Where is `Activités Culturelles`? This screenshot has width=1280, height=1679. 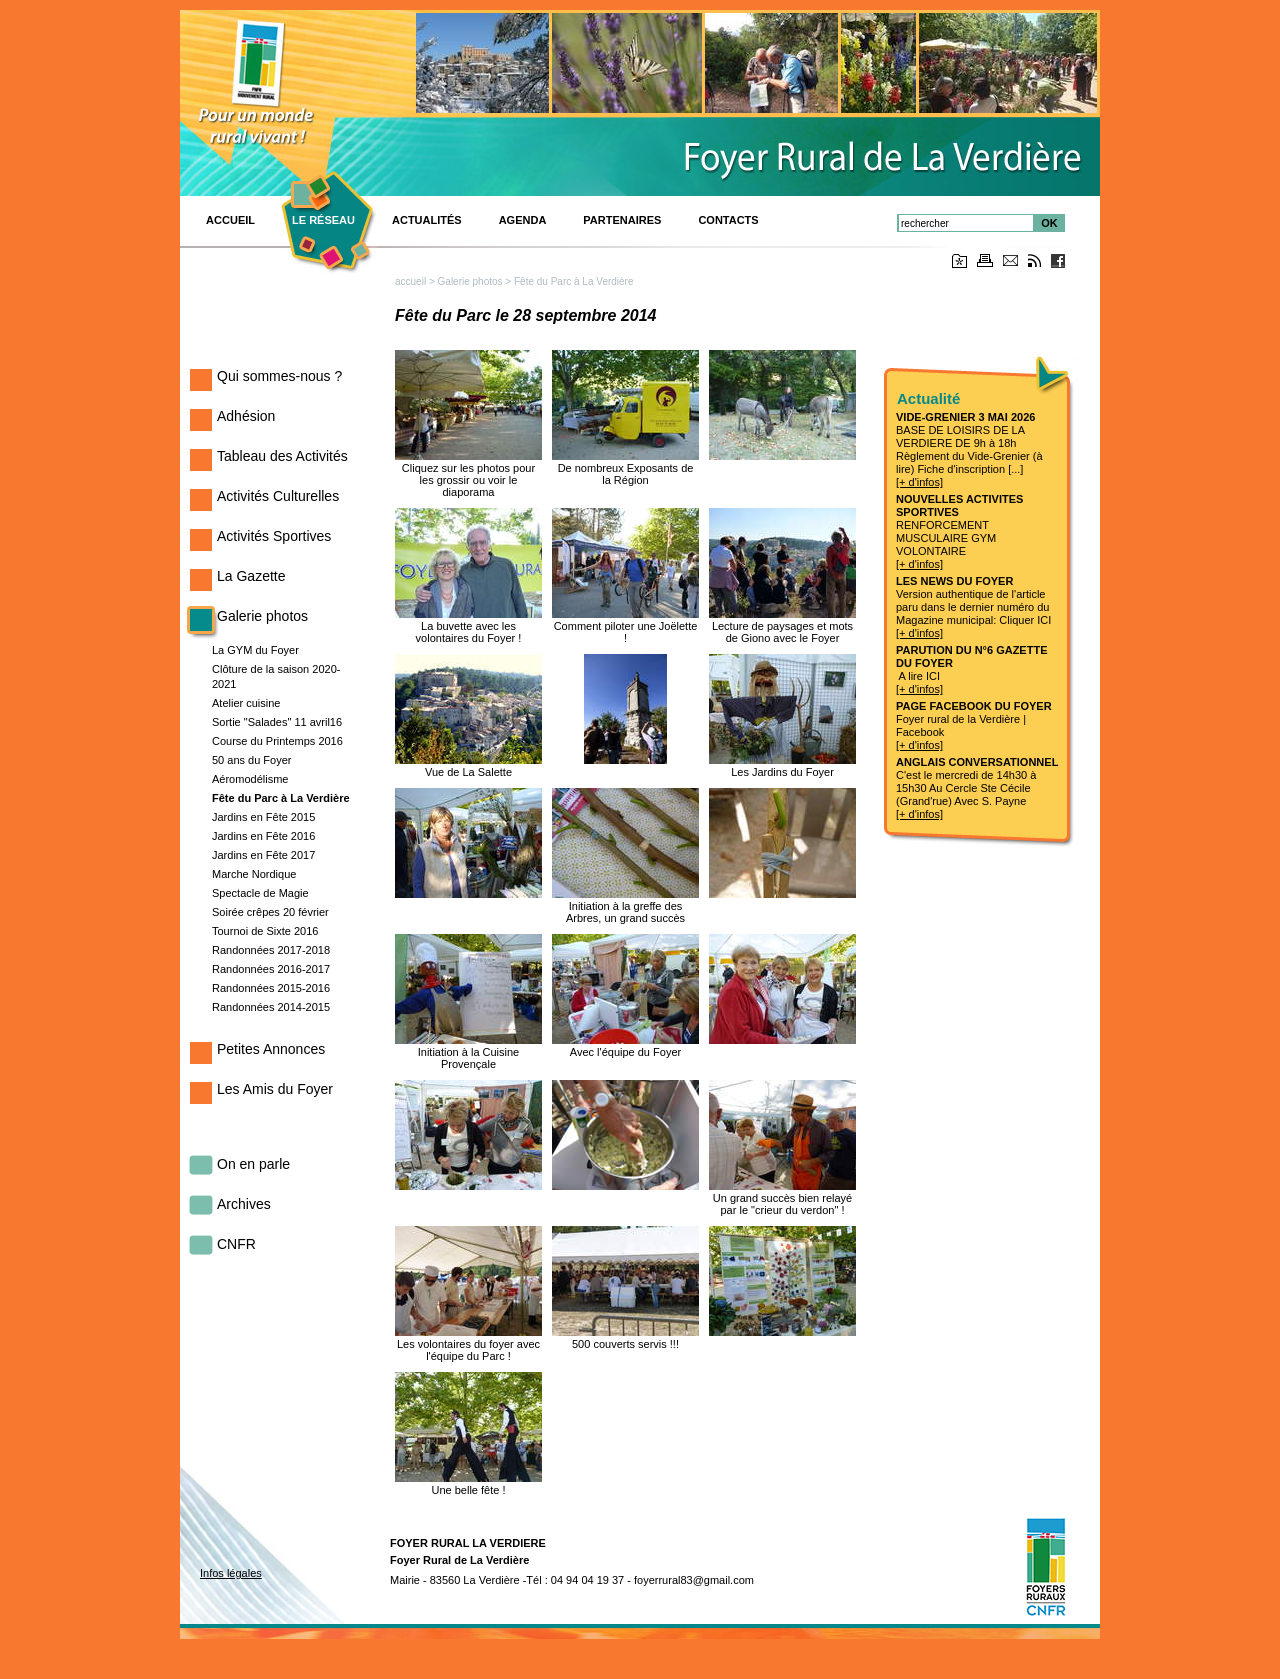
Activités Culturelles is located at coordinates (278, 496).